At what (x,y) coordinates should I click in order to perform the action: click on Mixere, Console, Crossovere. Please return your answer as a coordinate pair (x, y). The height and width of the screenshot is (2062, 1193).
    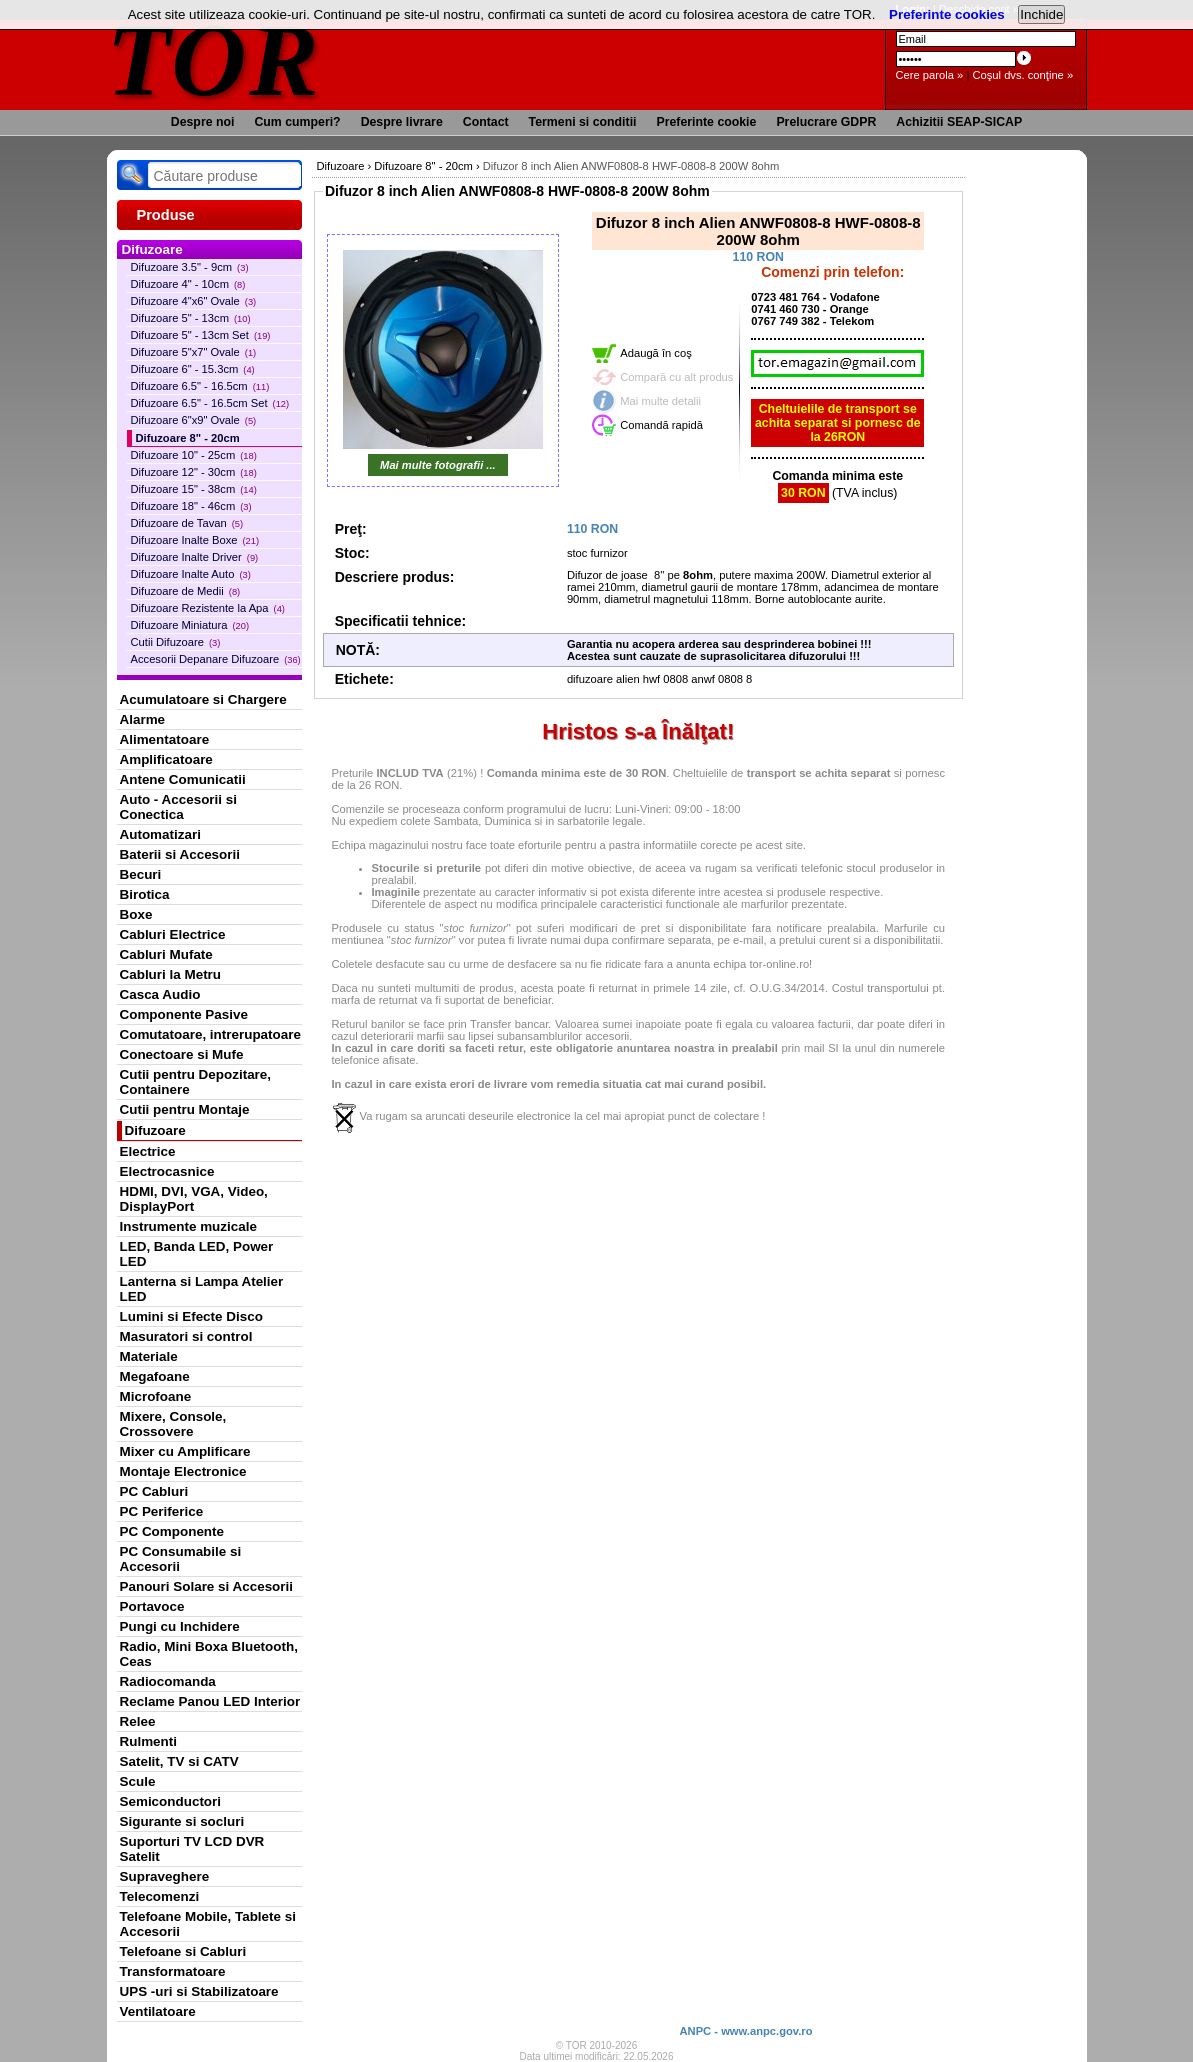
    Looking at the image, I should click on (173, 1424).